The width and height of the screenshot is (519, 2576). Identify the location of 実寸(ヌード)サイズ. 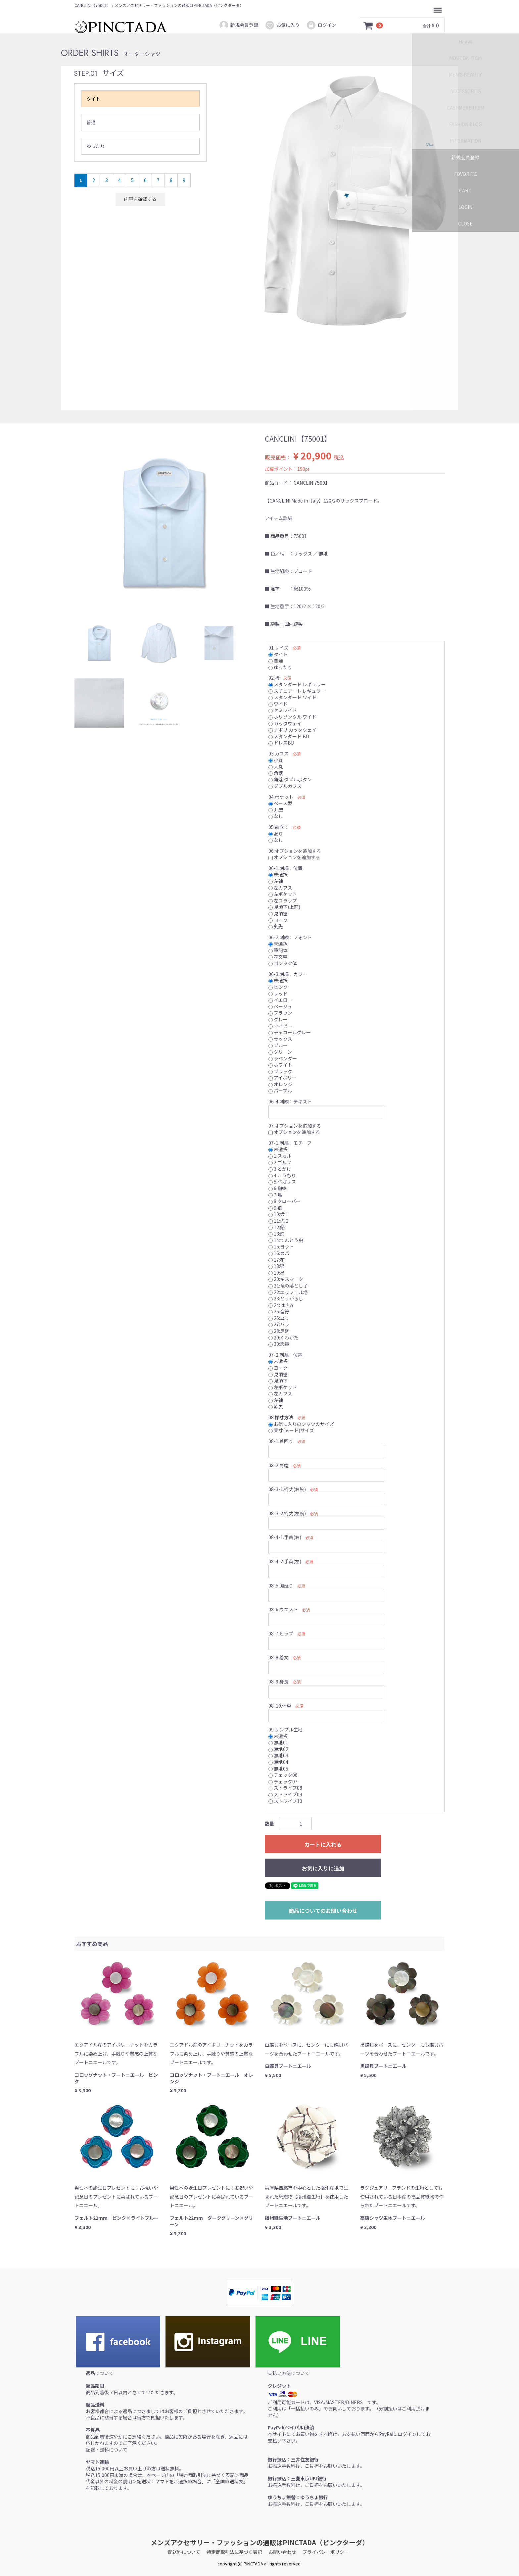
(291, 1430).